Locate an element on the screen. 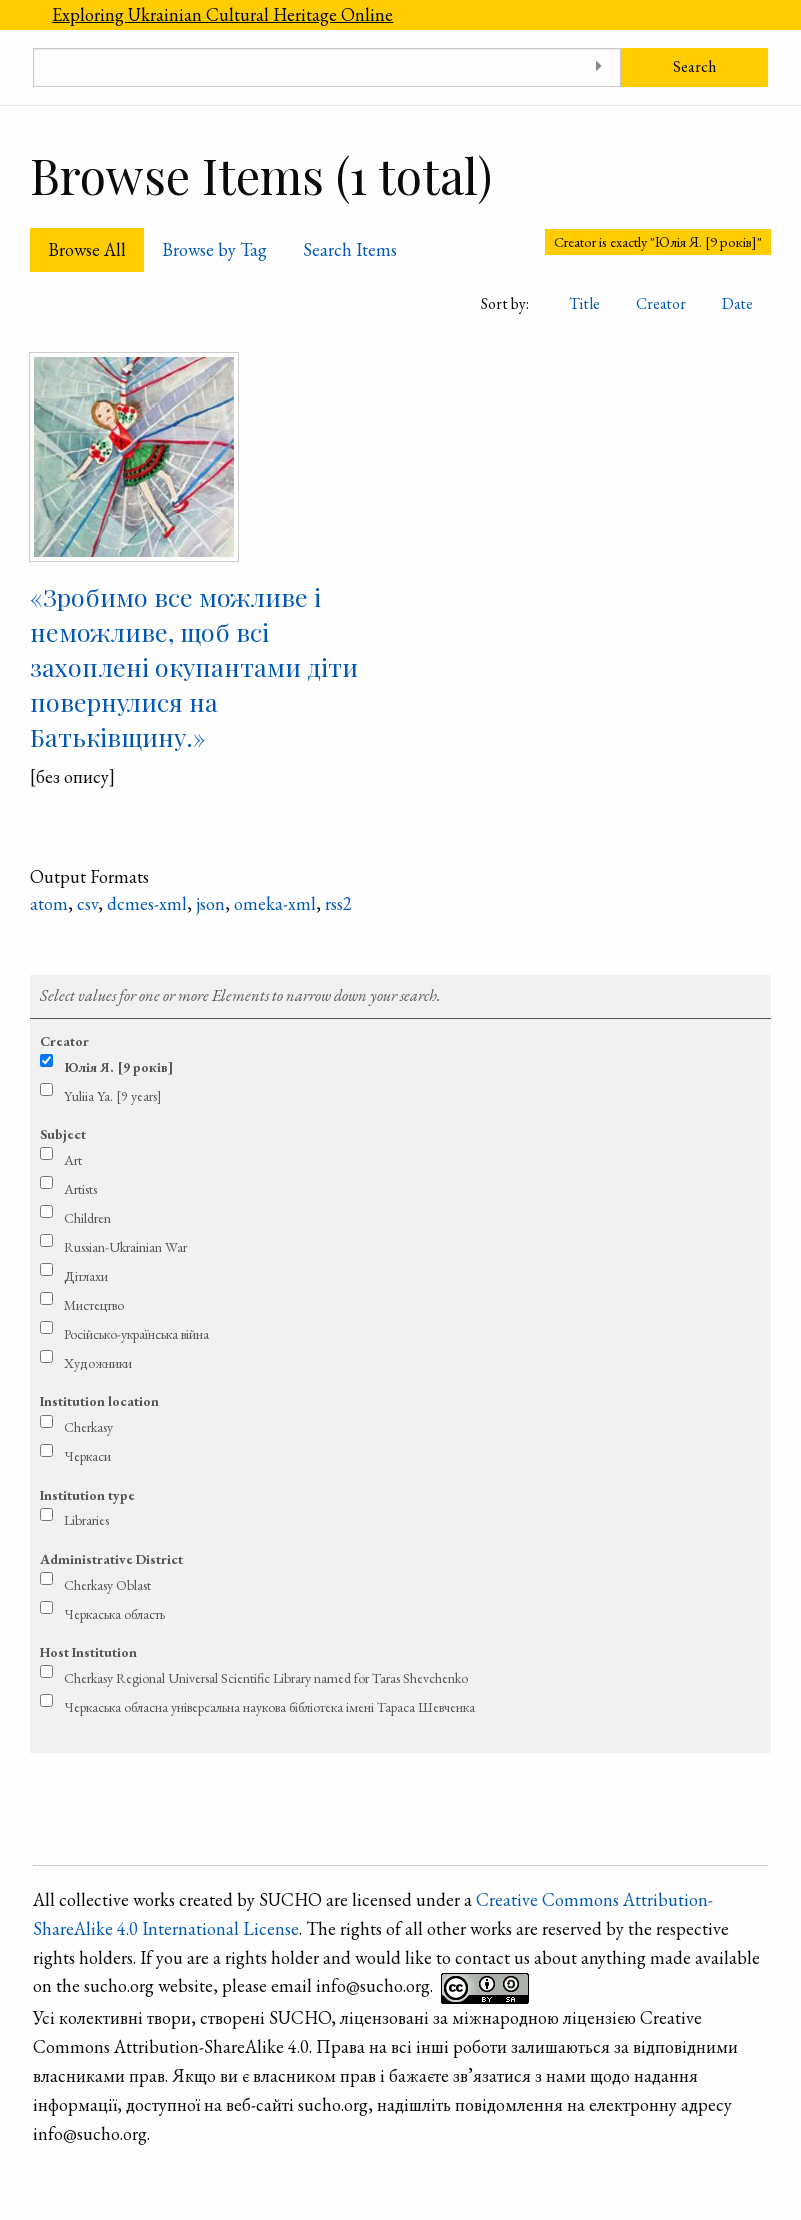  [Menu] is located at coordinates (17, 15).